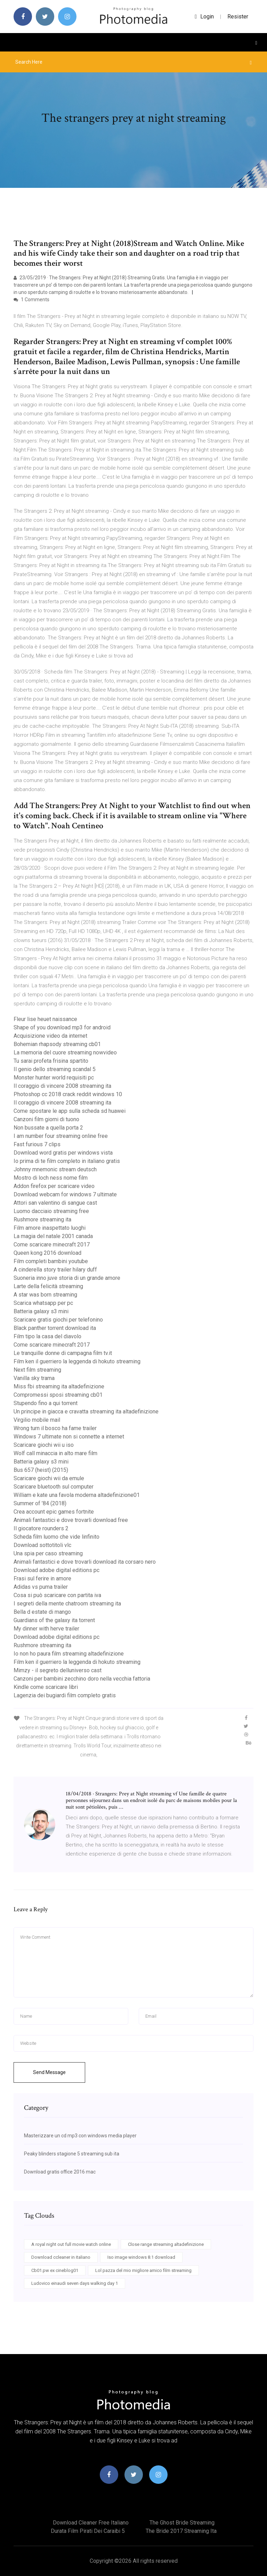 This screenshot has width=267, height=2576. I want to click on Frasi sul ferire in amore, so click(42, 1578).